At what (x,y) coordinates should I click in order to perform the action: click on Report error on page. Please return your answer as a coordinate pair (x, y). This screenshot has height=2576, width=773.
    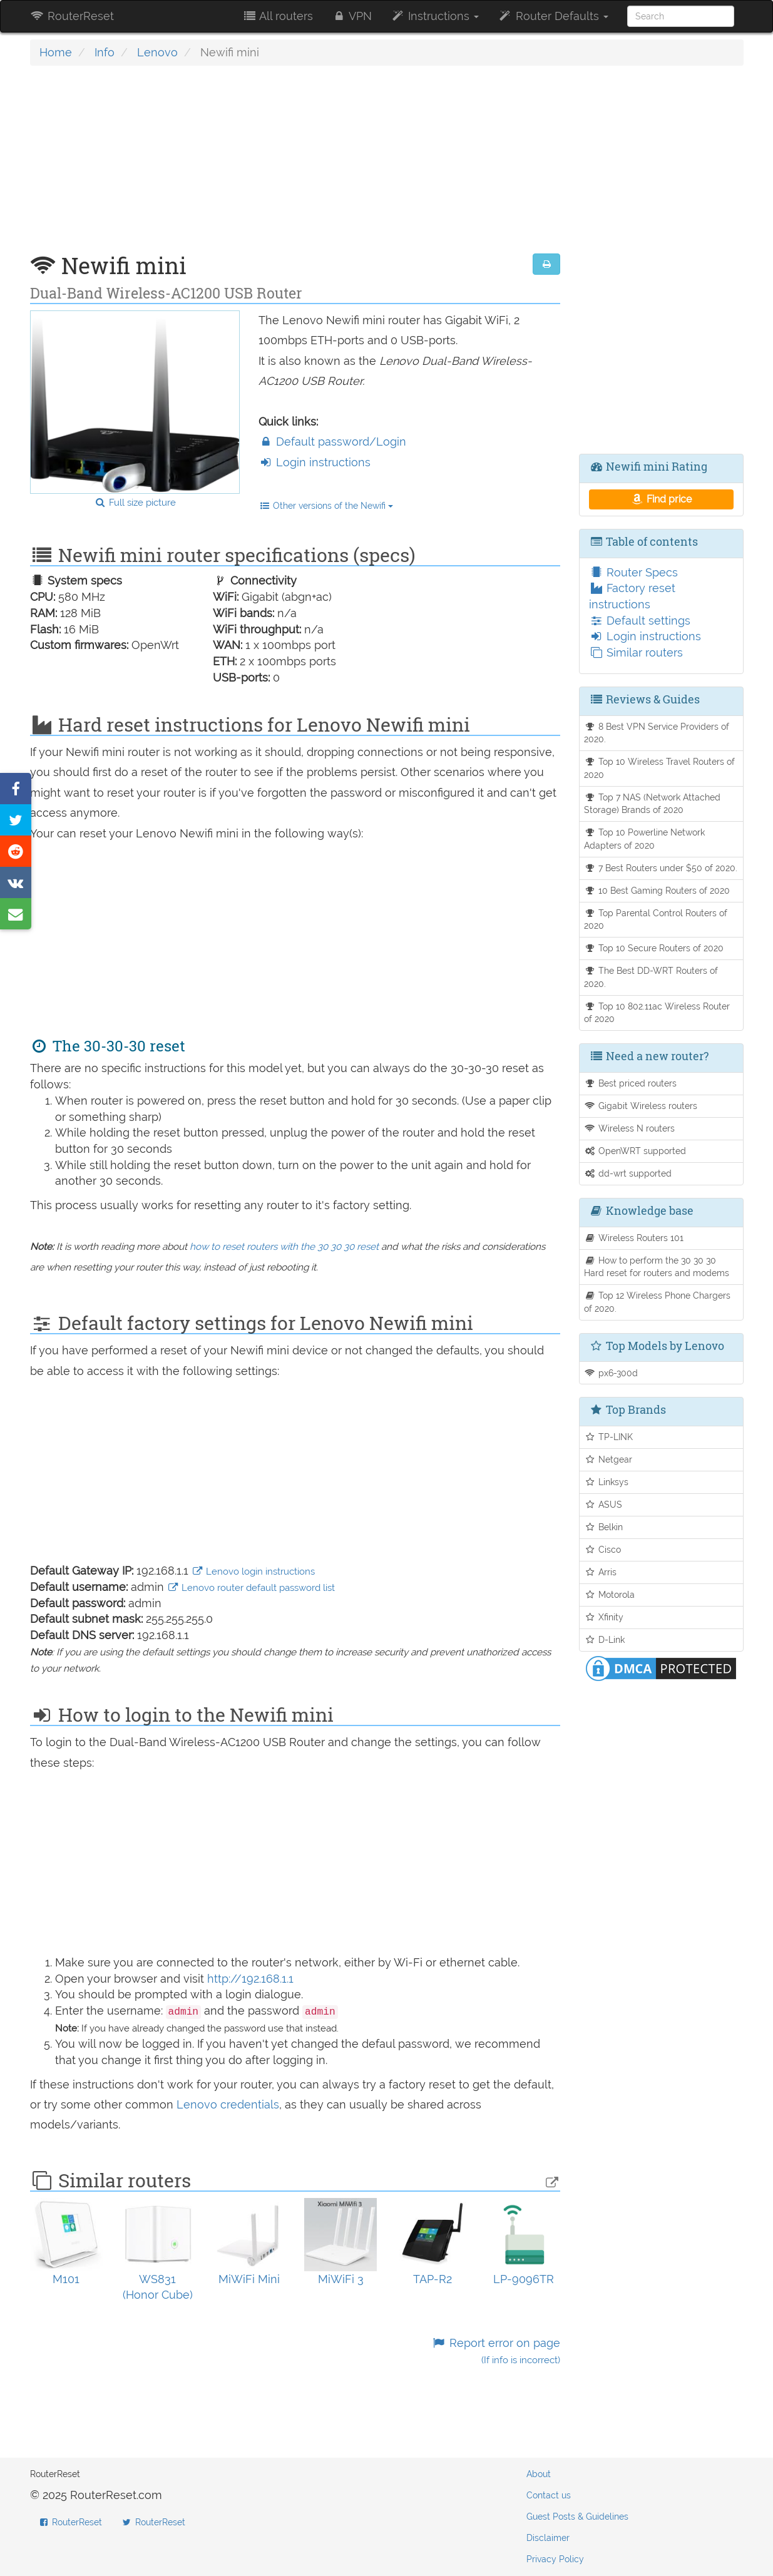
    Looking at the image, I should click on (496, 2351).